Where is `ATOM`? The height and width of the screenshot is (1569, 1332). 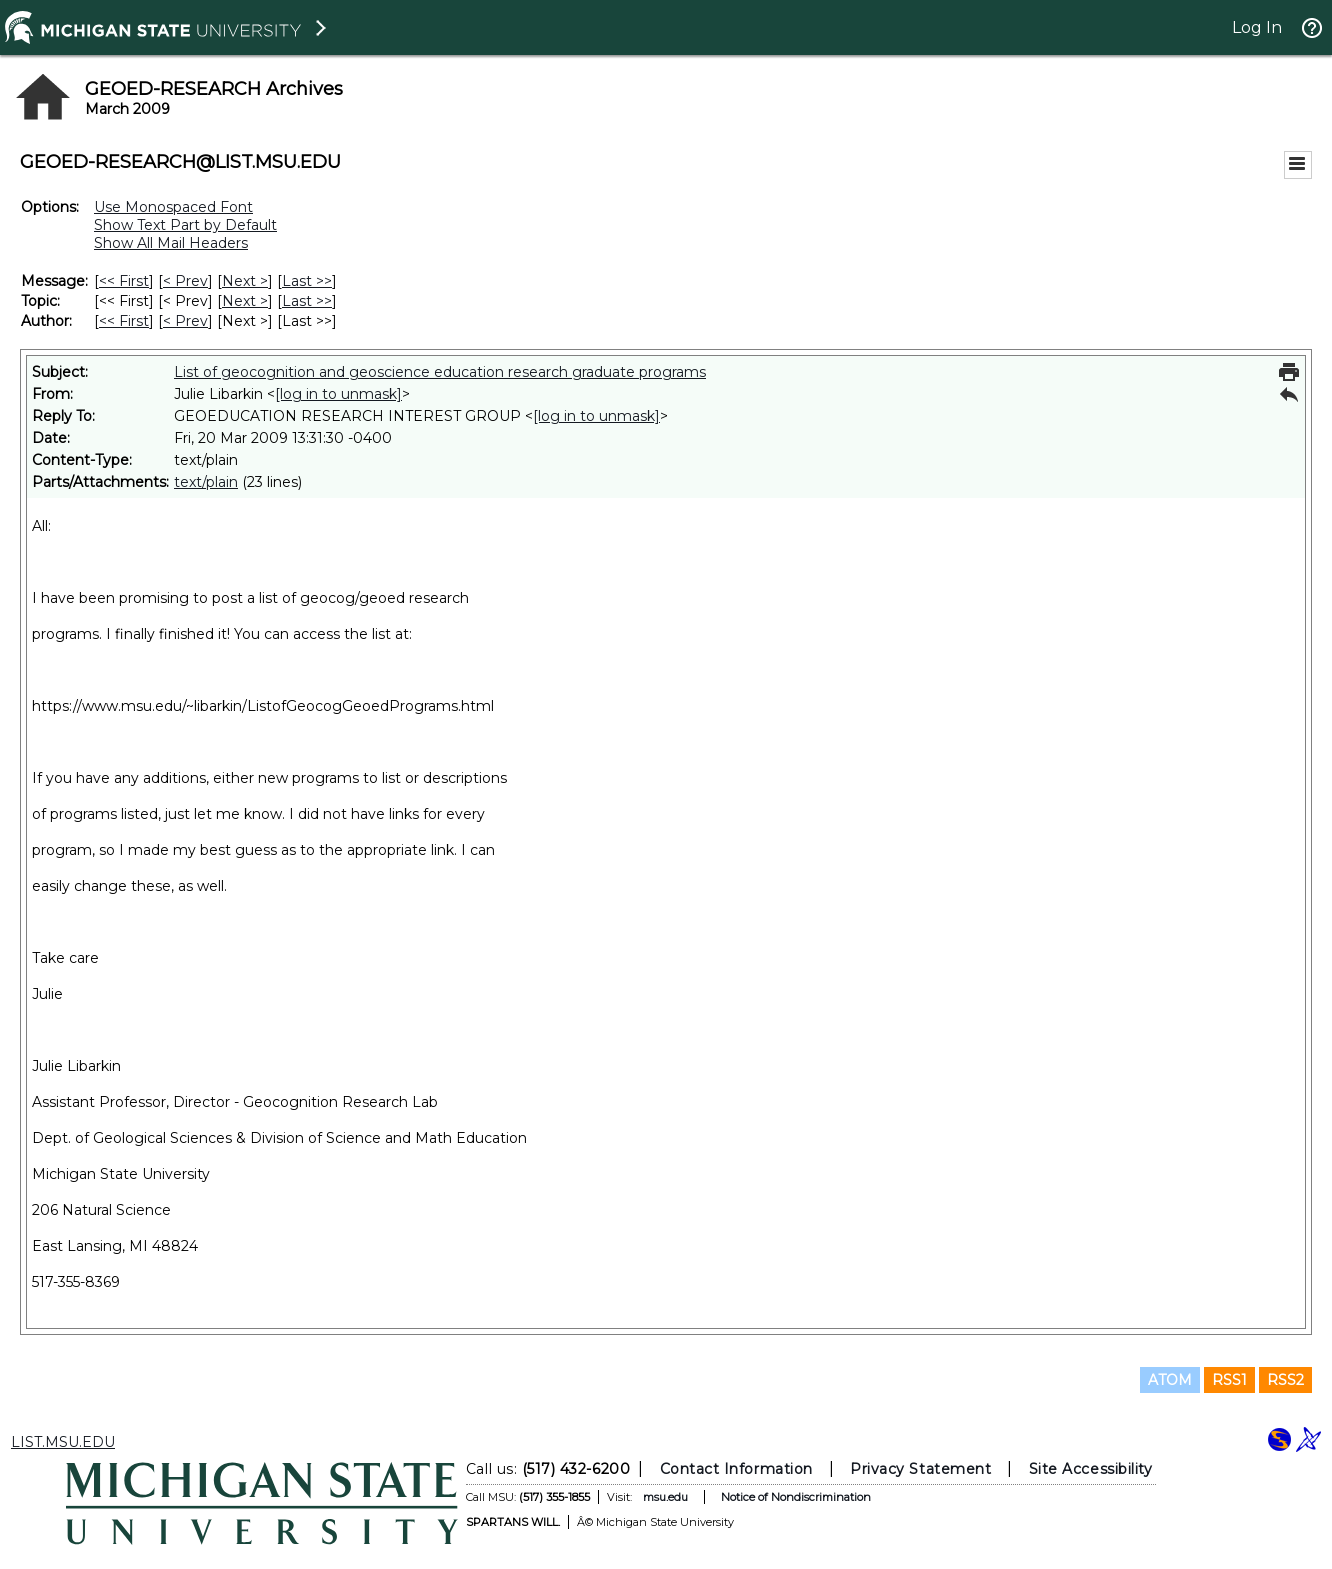 ATOM is located at coordinates (1170, 1380).